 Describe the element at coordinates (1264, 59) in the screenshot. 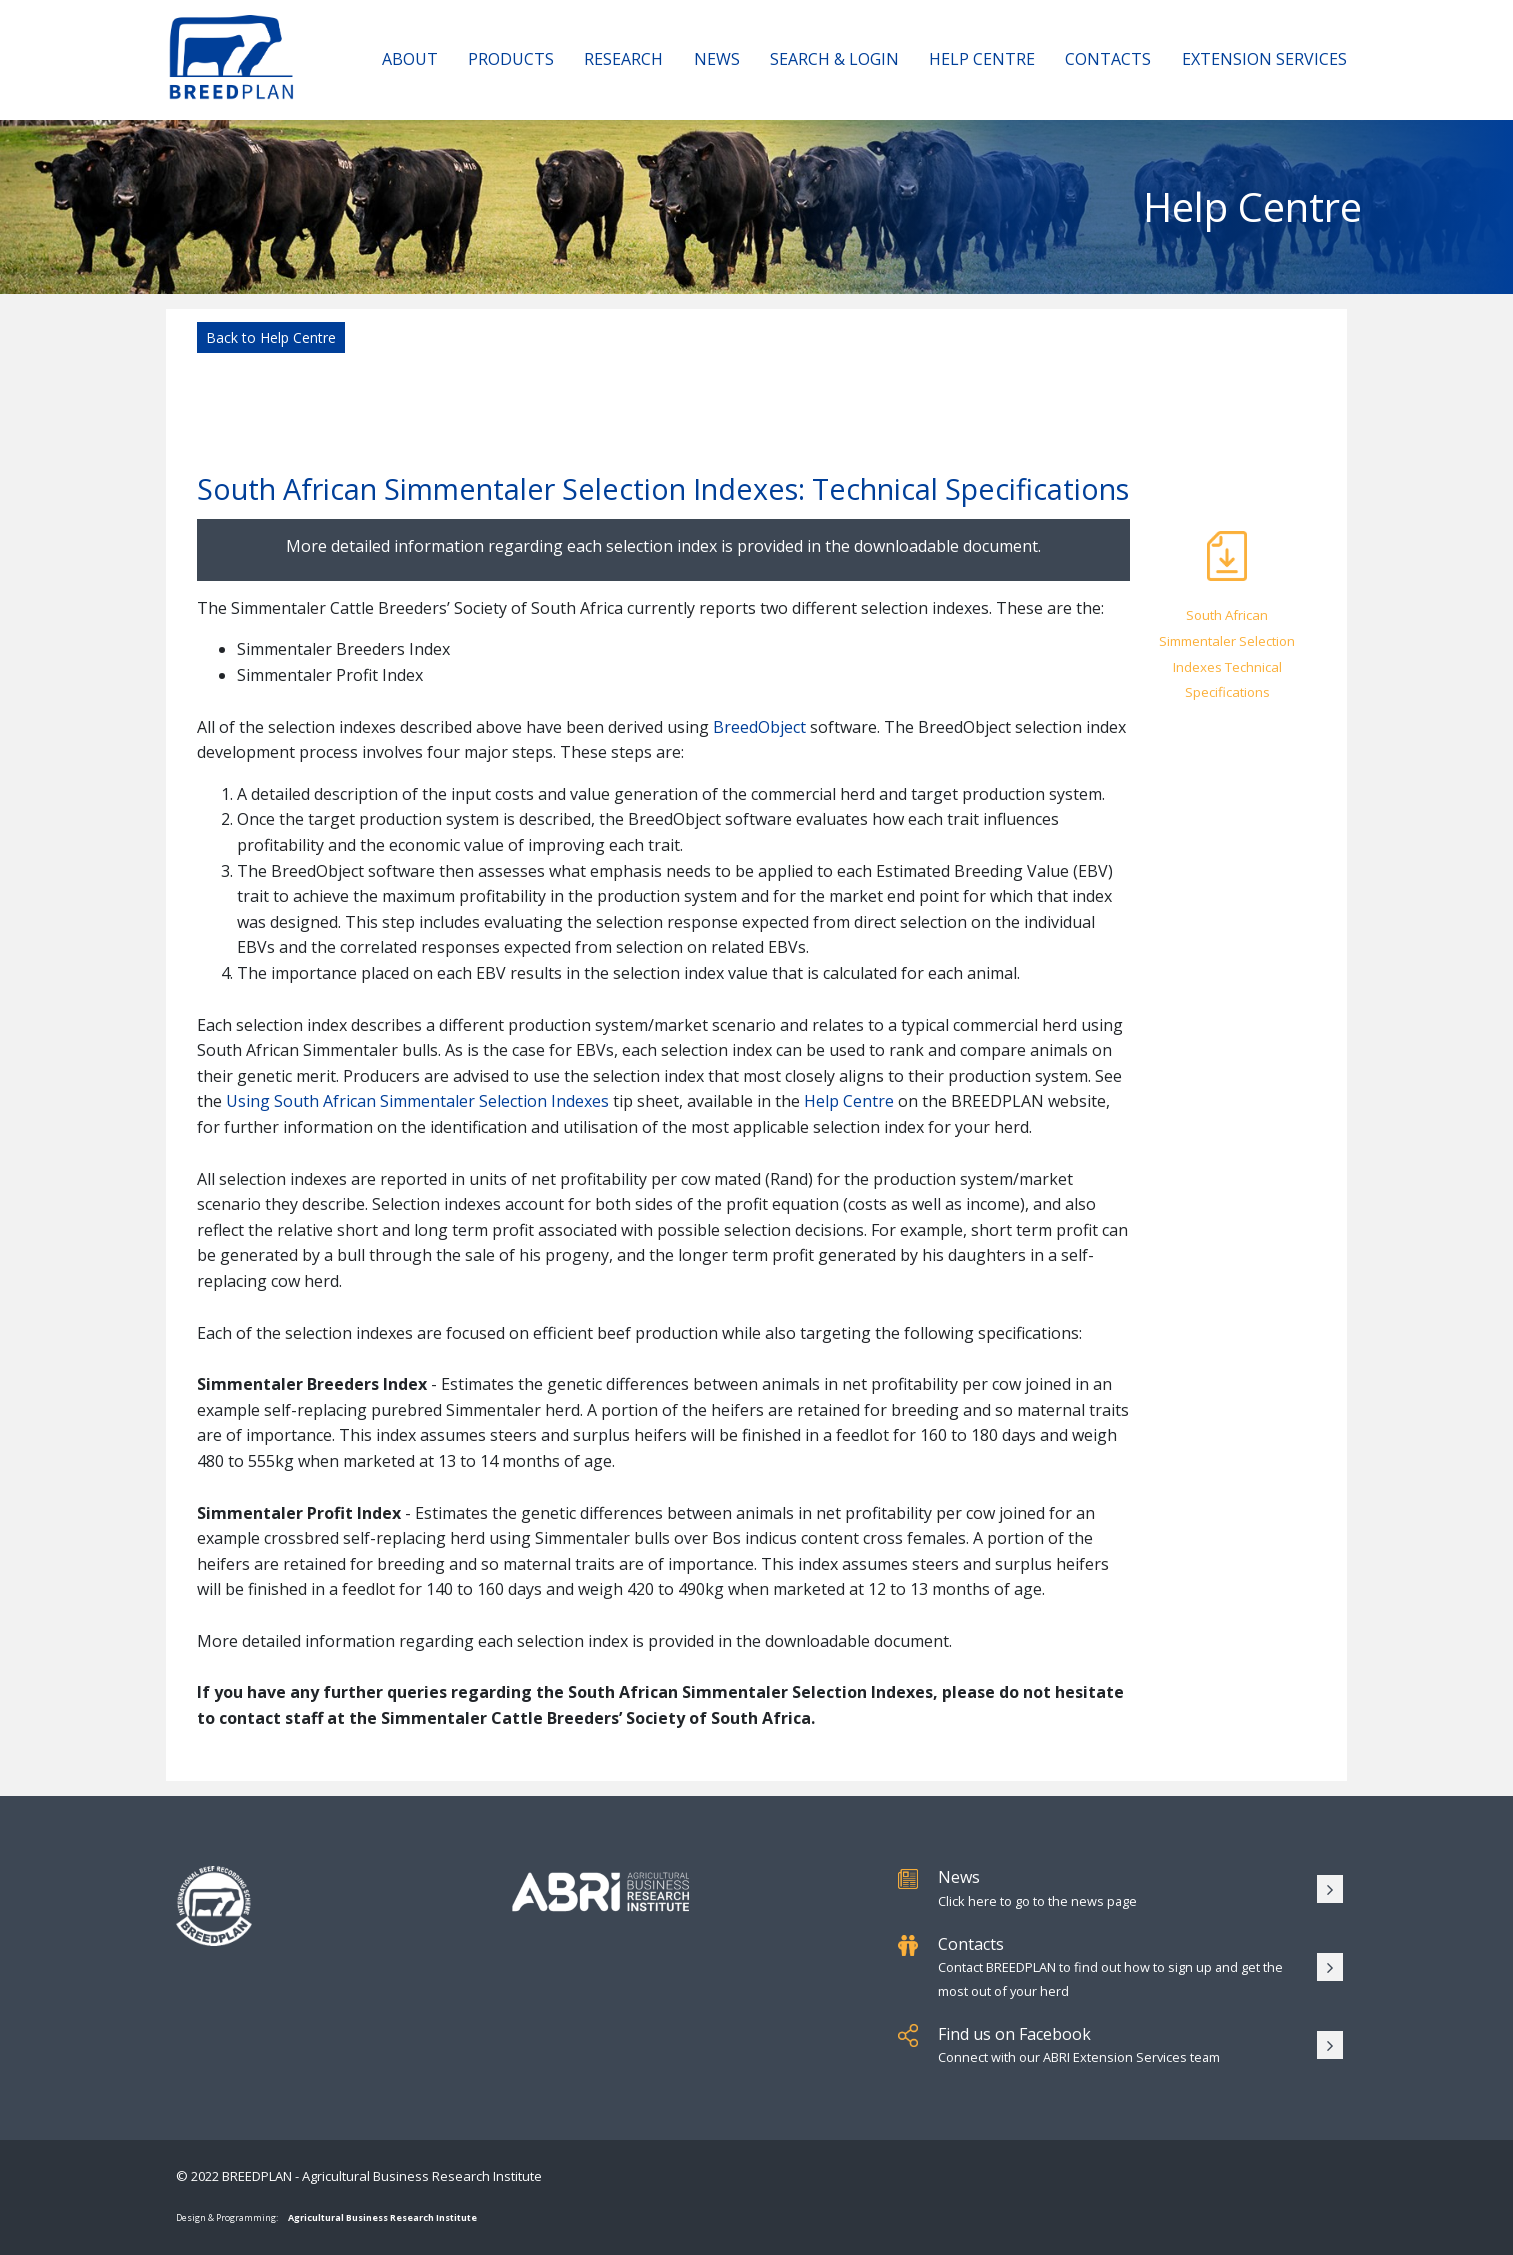

I see `Extension Services [button]` at that location.